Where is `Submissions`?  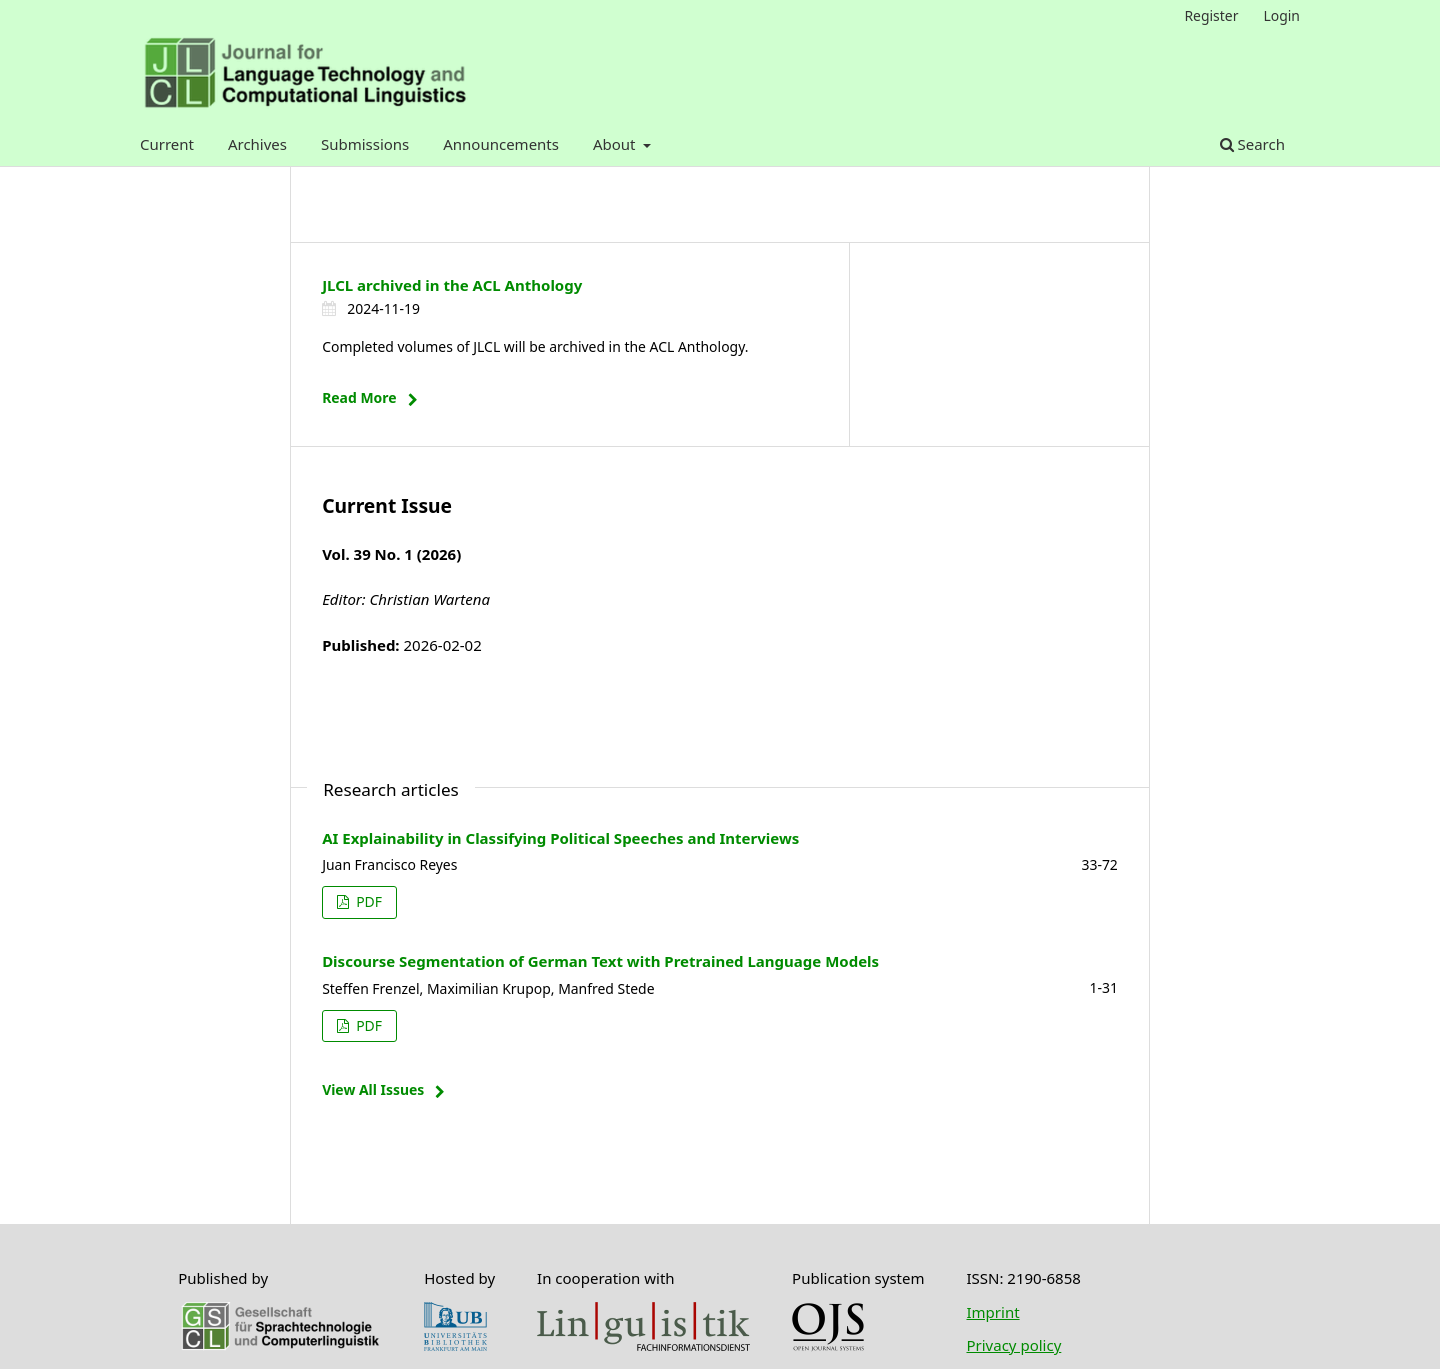 Submissions is located at coordinates (365, 144).